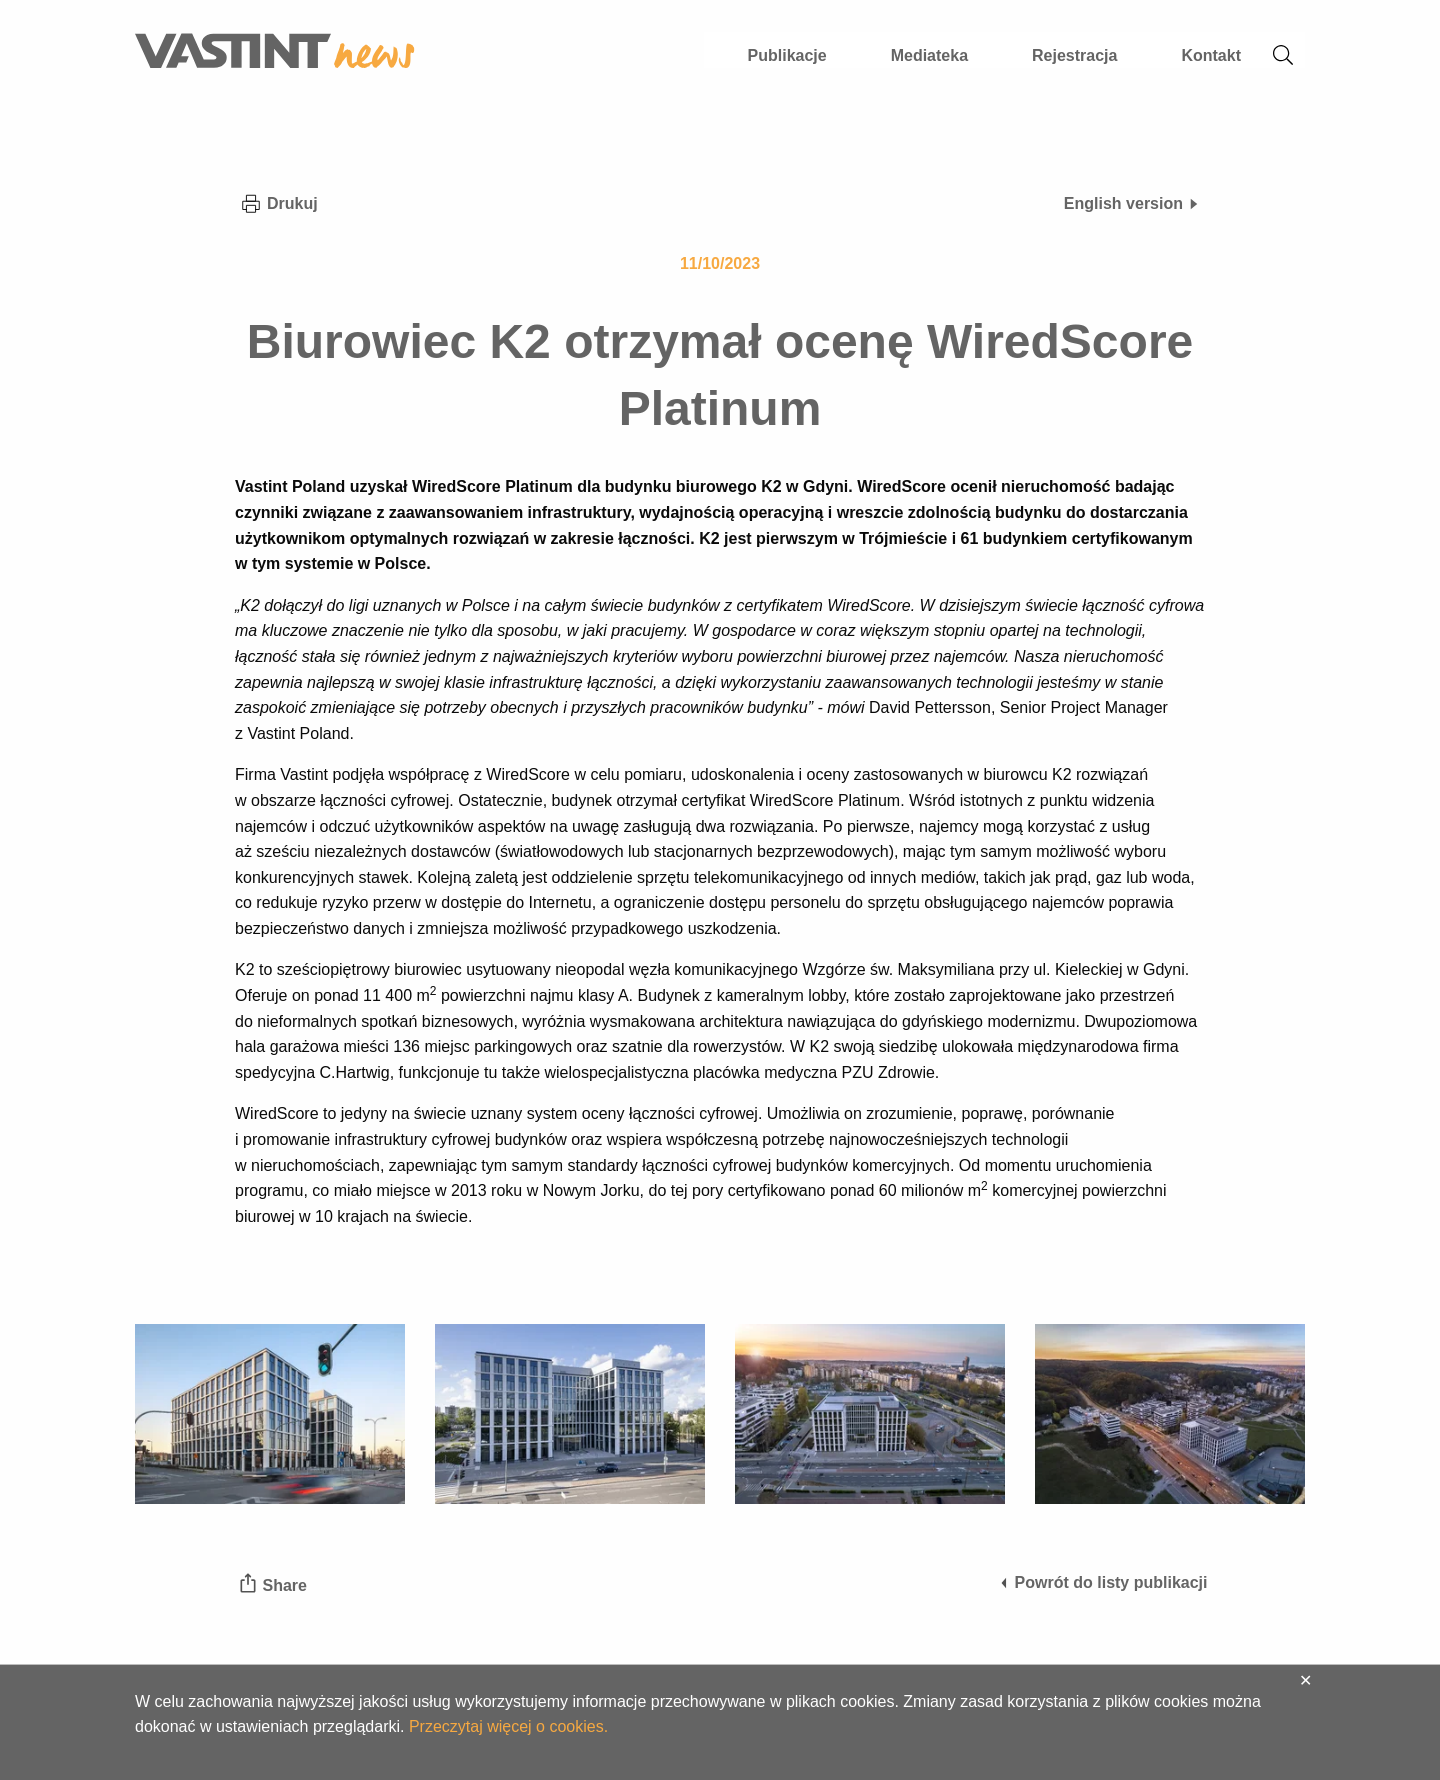 The image size is (1440, 1780). What do you see at coordinates (787, 55) in the screenshot?
I see `Publikacje` at bounding box center [787, 55].